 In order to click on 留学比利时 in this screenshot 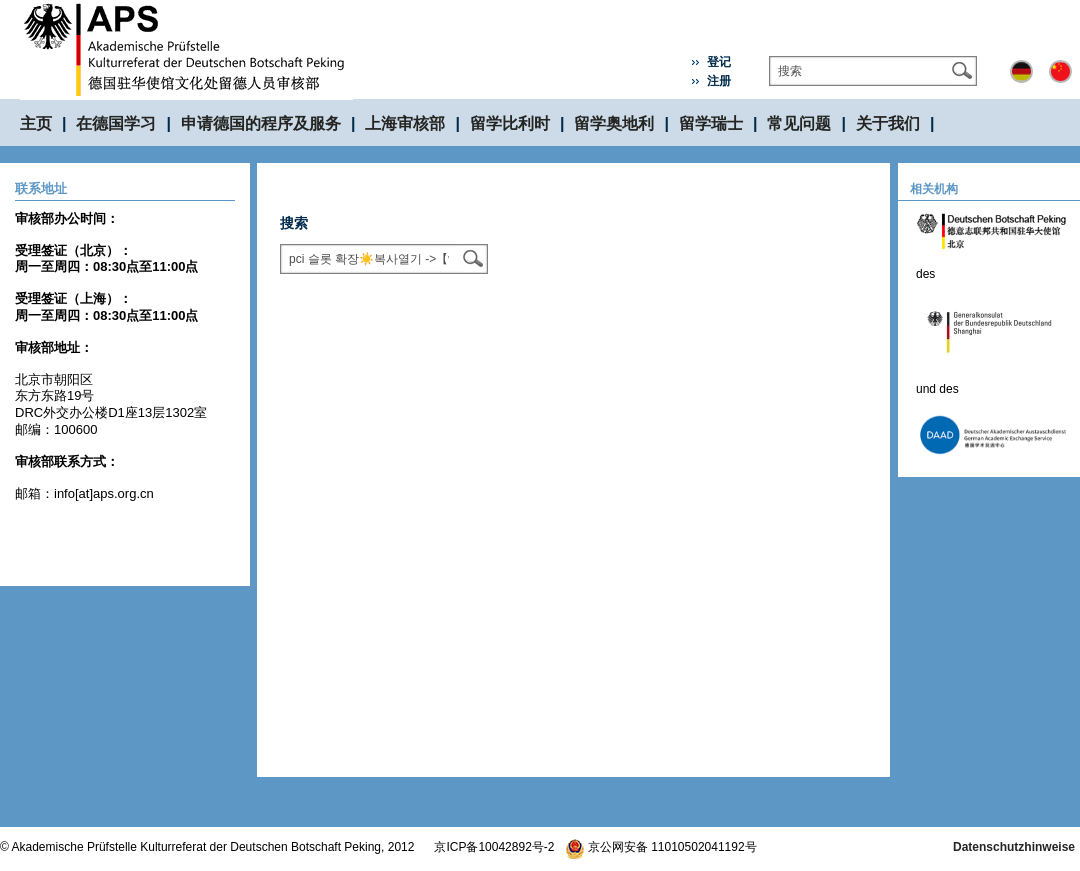, I will do `click(510, 123)`.